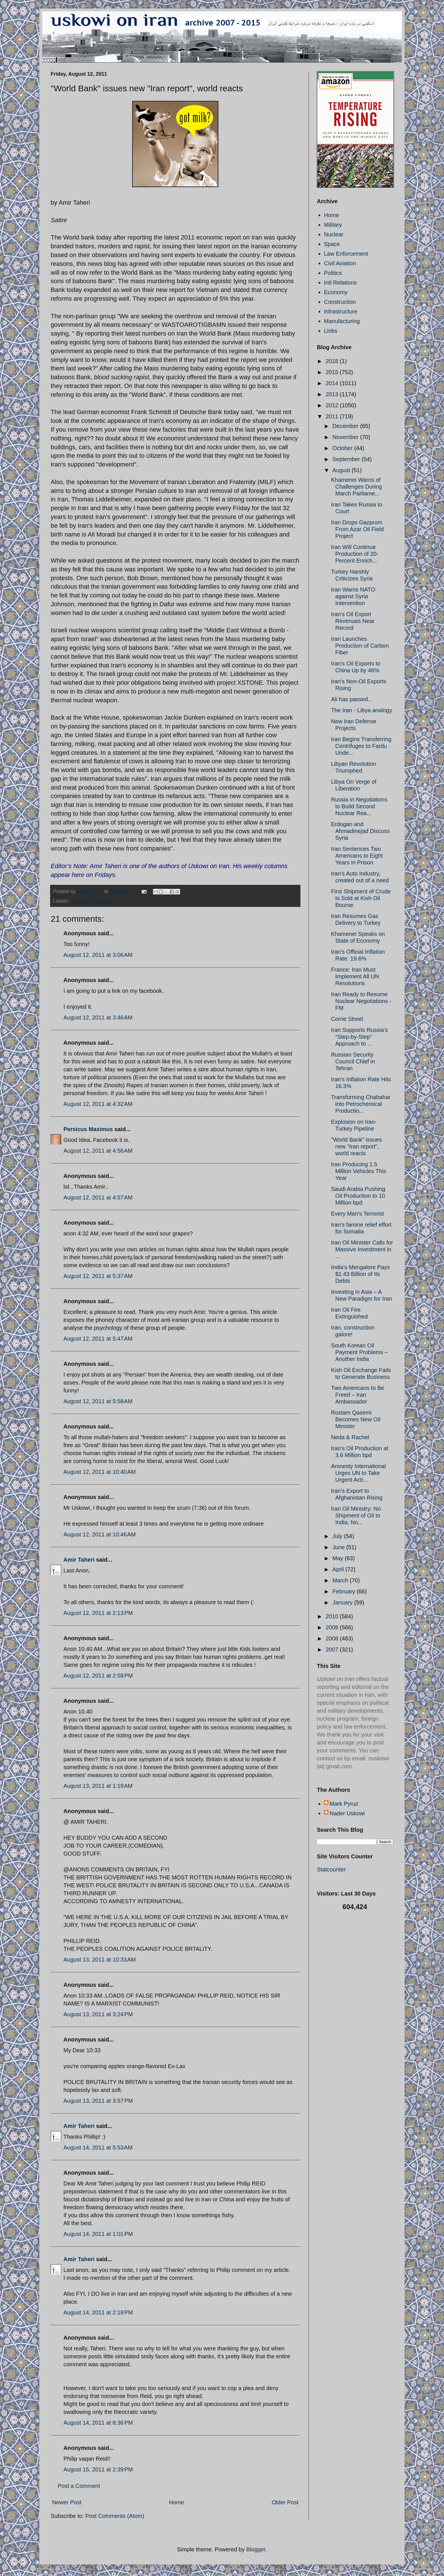 The image size is (444, 2576). Describe the element at coordinates (99, 1959) in the screenshot. I see `August 13, 2011 at 10:33 AM` at that location.